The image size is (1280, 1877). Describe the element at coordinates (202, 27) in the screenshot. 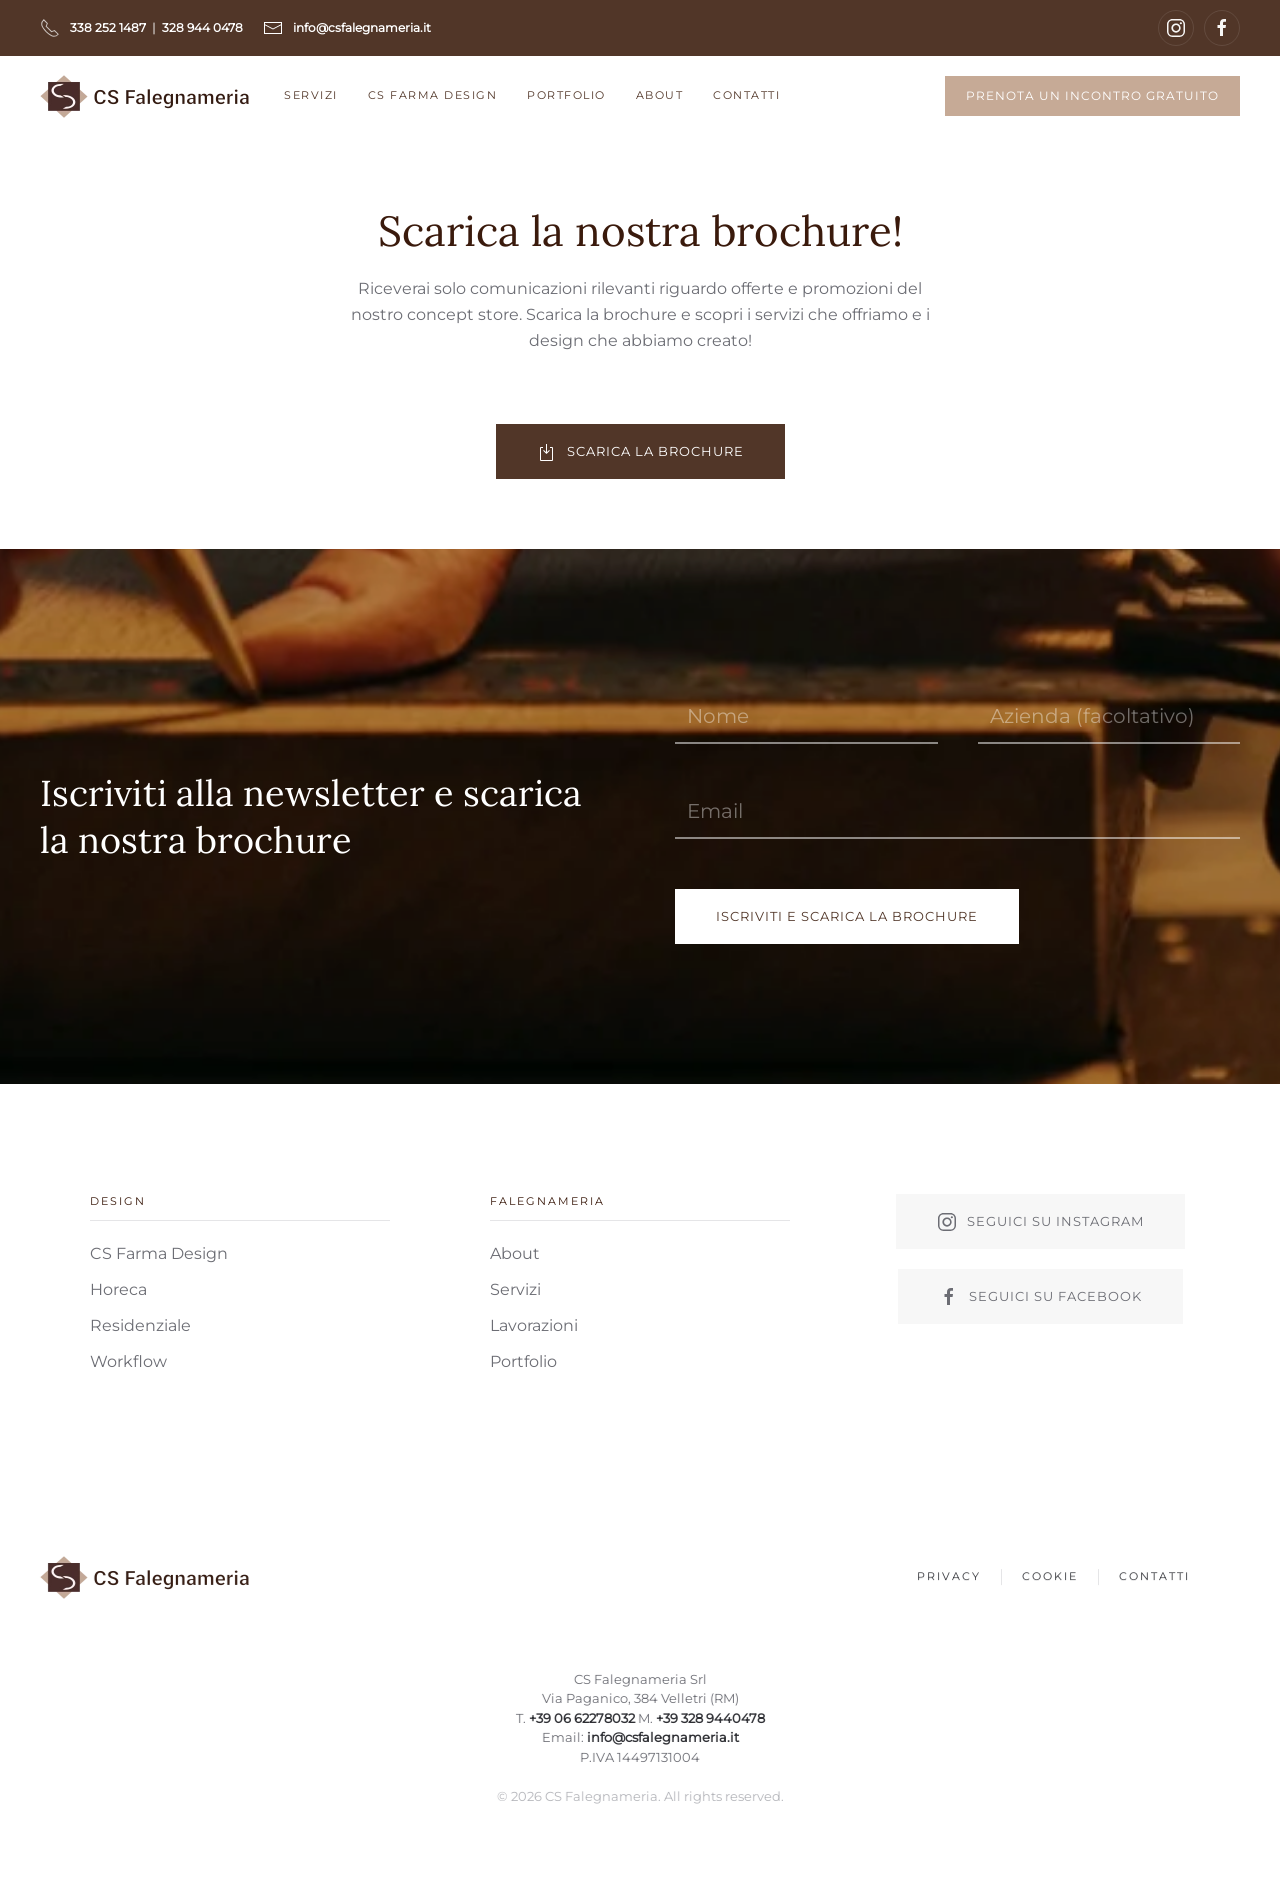

I see `328 944 0478` at that location.